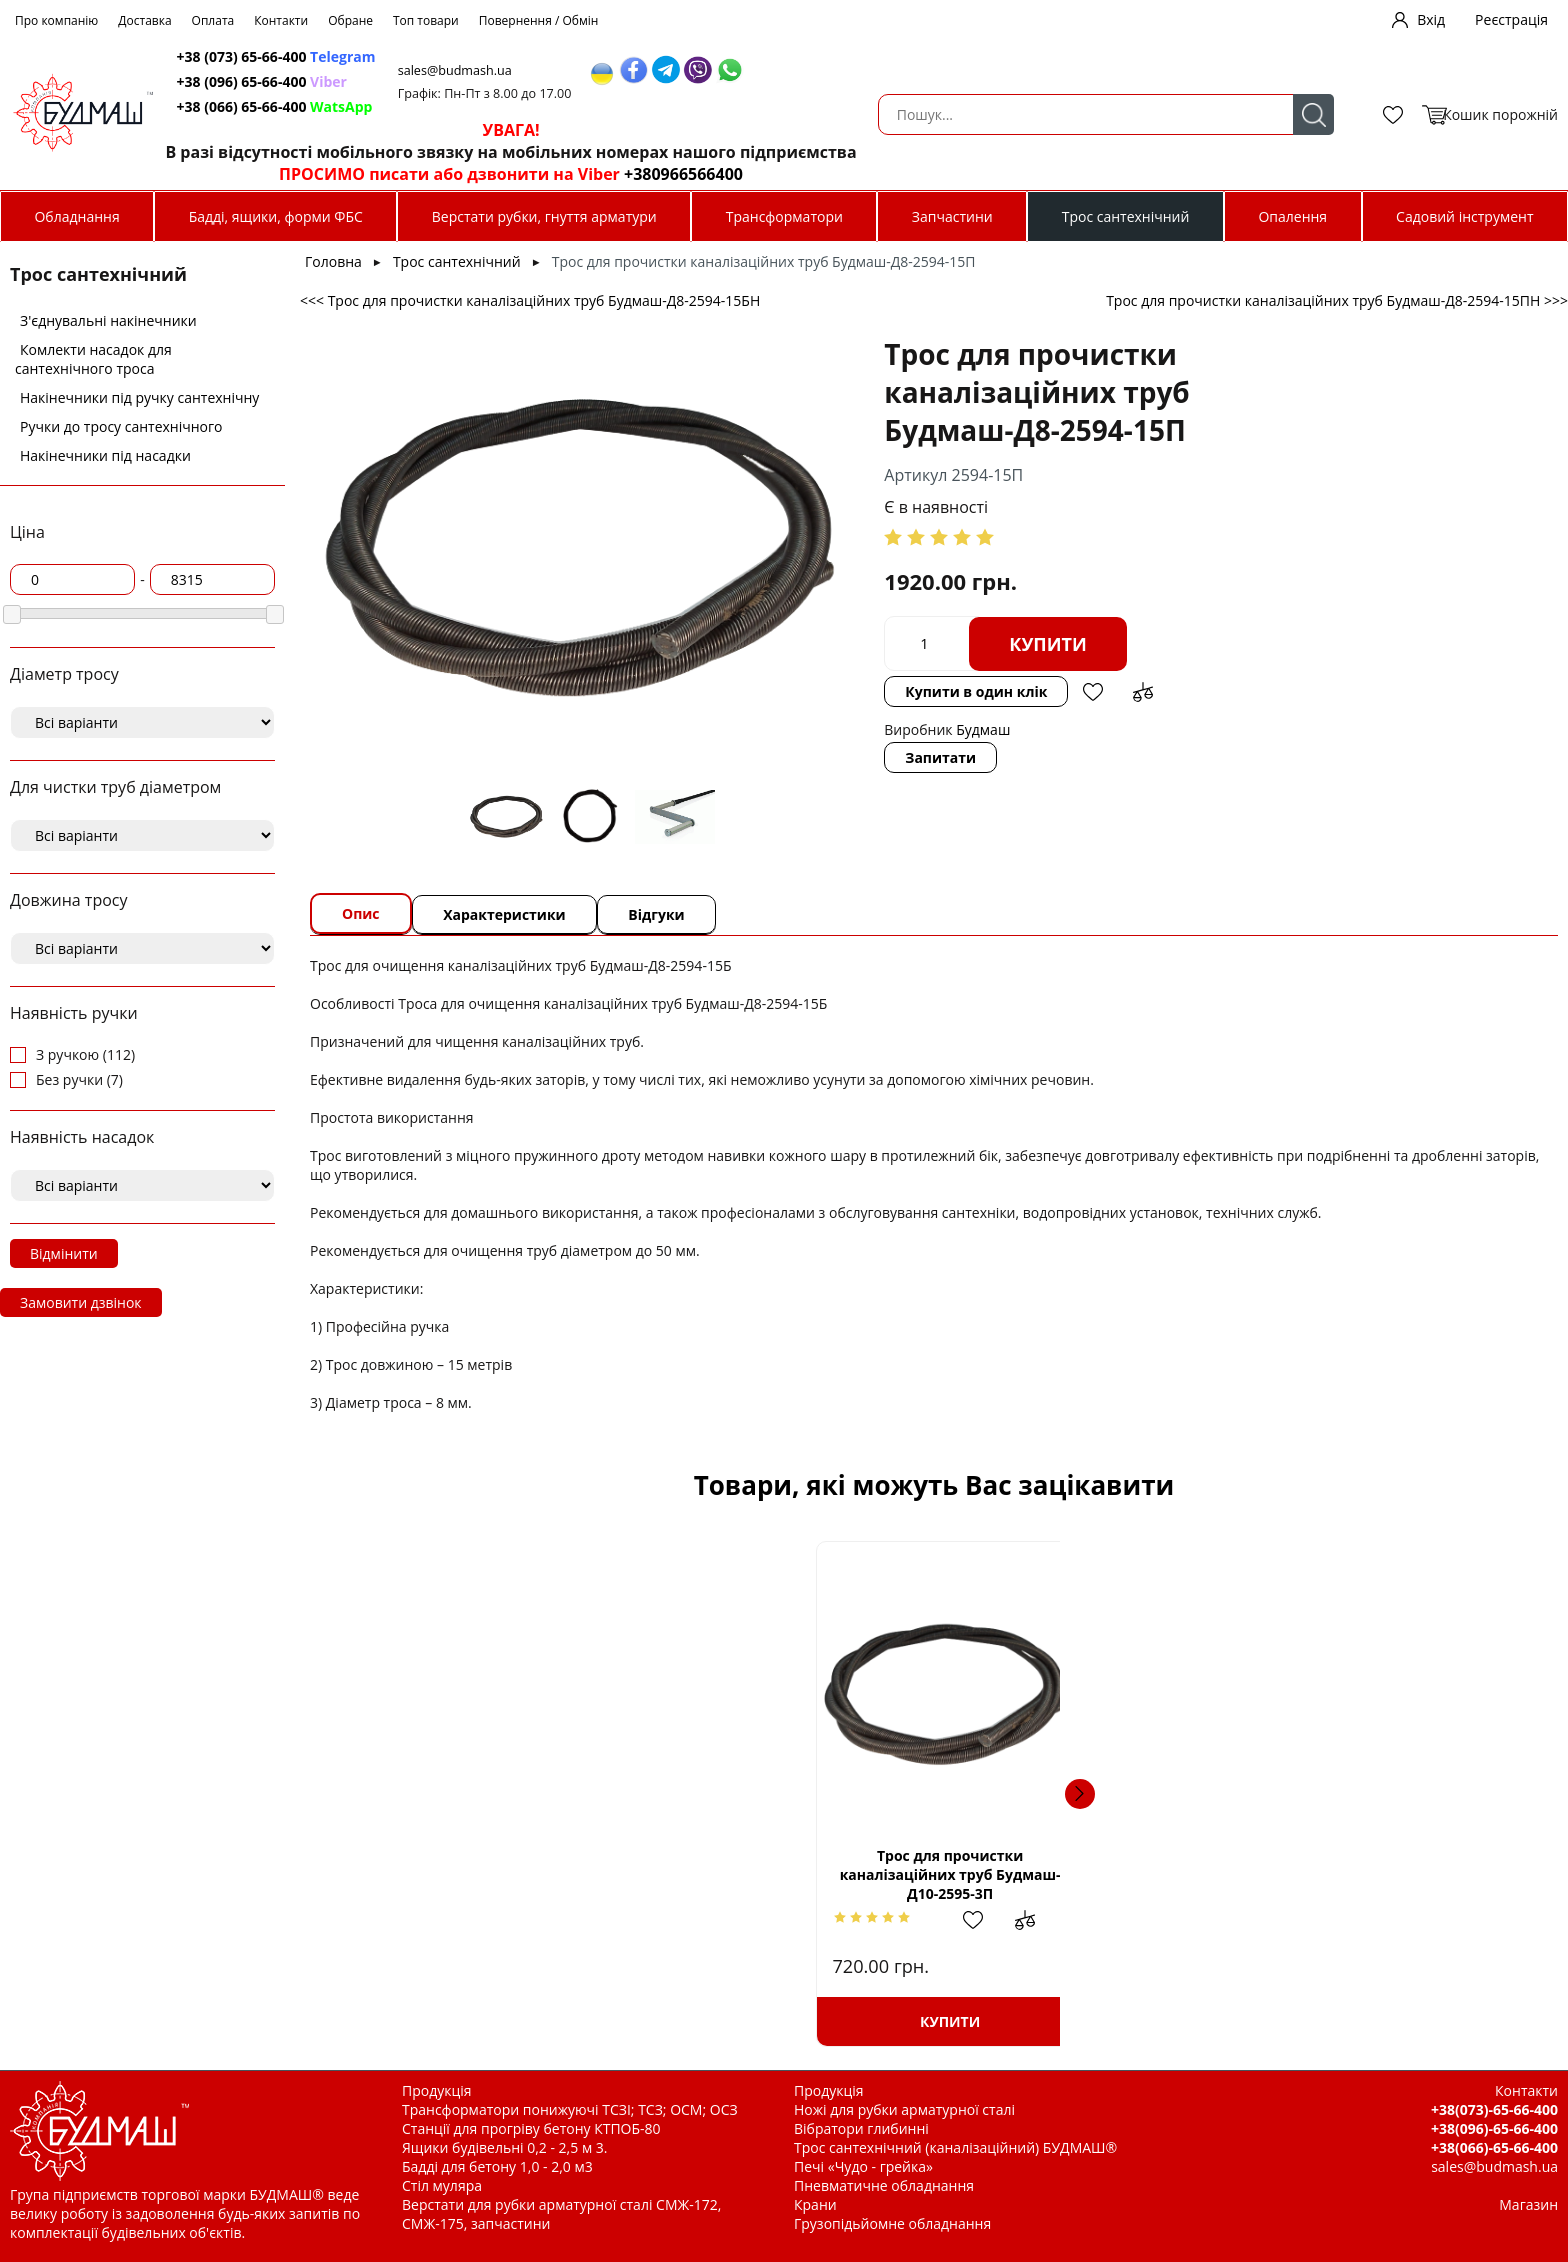 The width and height of the screenshot is (1568, 2262). I want to click on З'єднувальні накінечники, so click(108, 320).